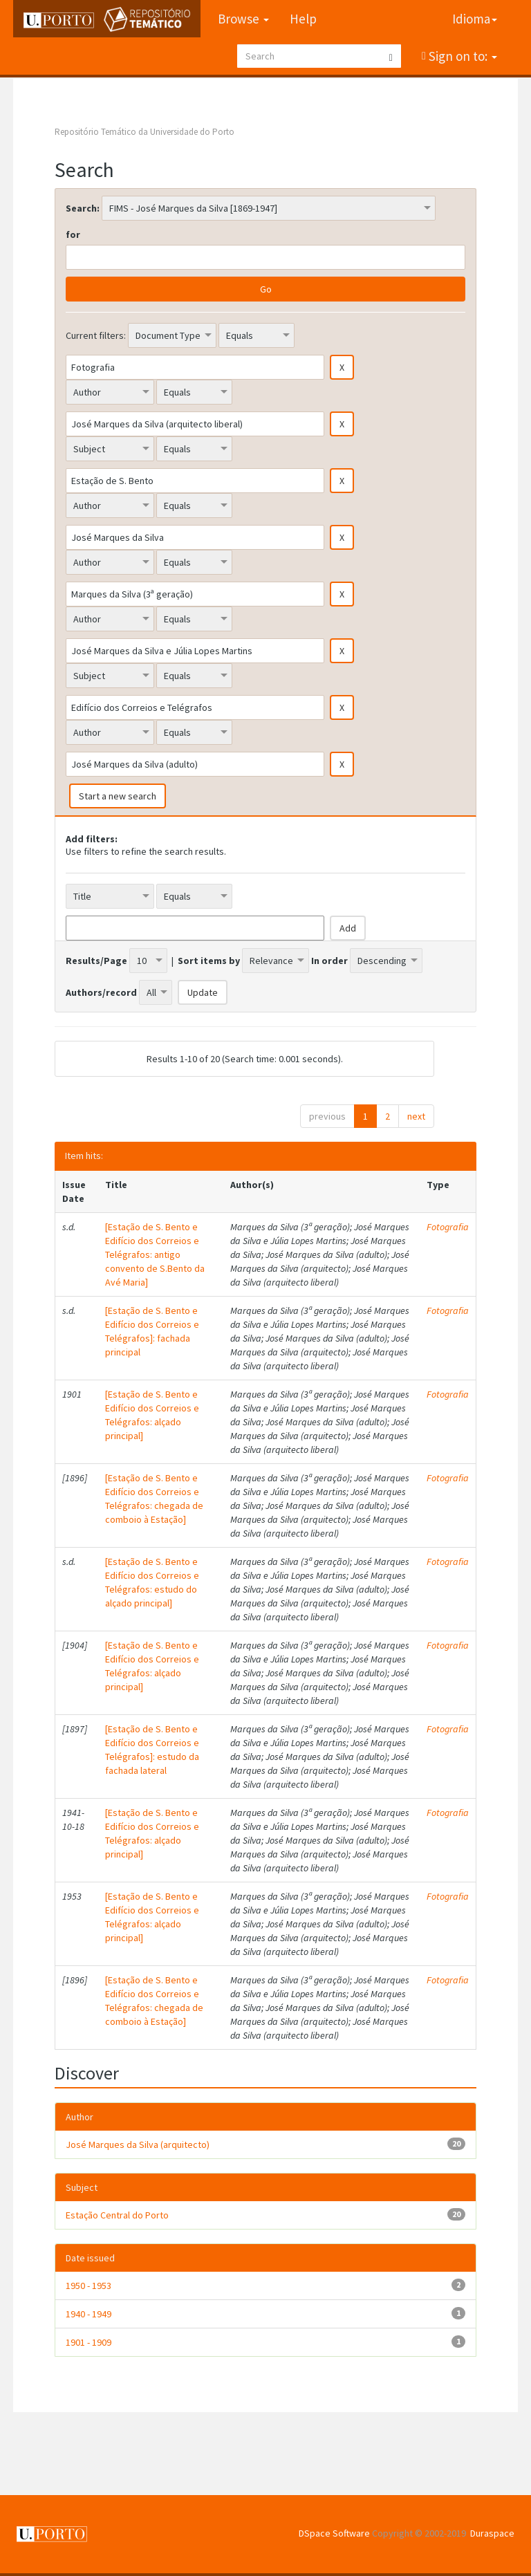 The image size is (531, 2576). I want to click on Sign on to:, so click(461, 56).